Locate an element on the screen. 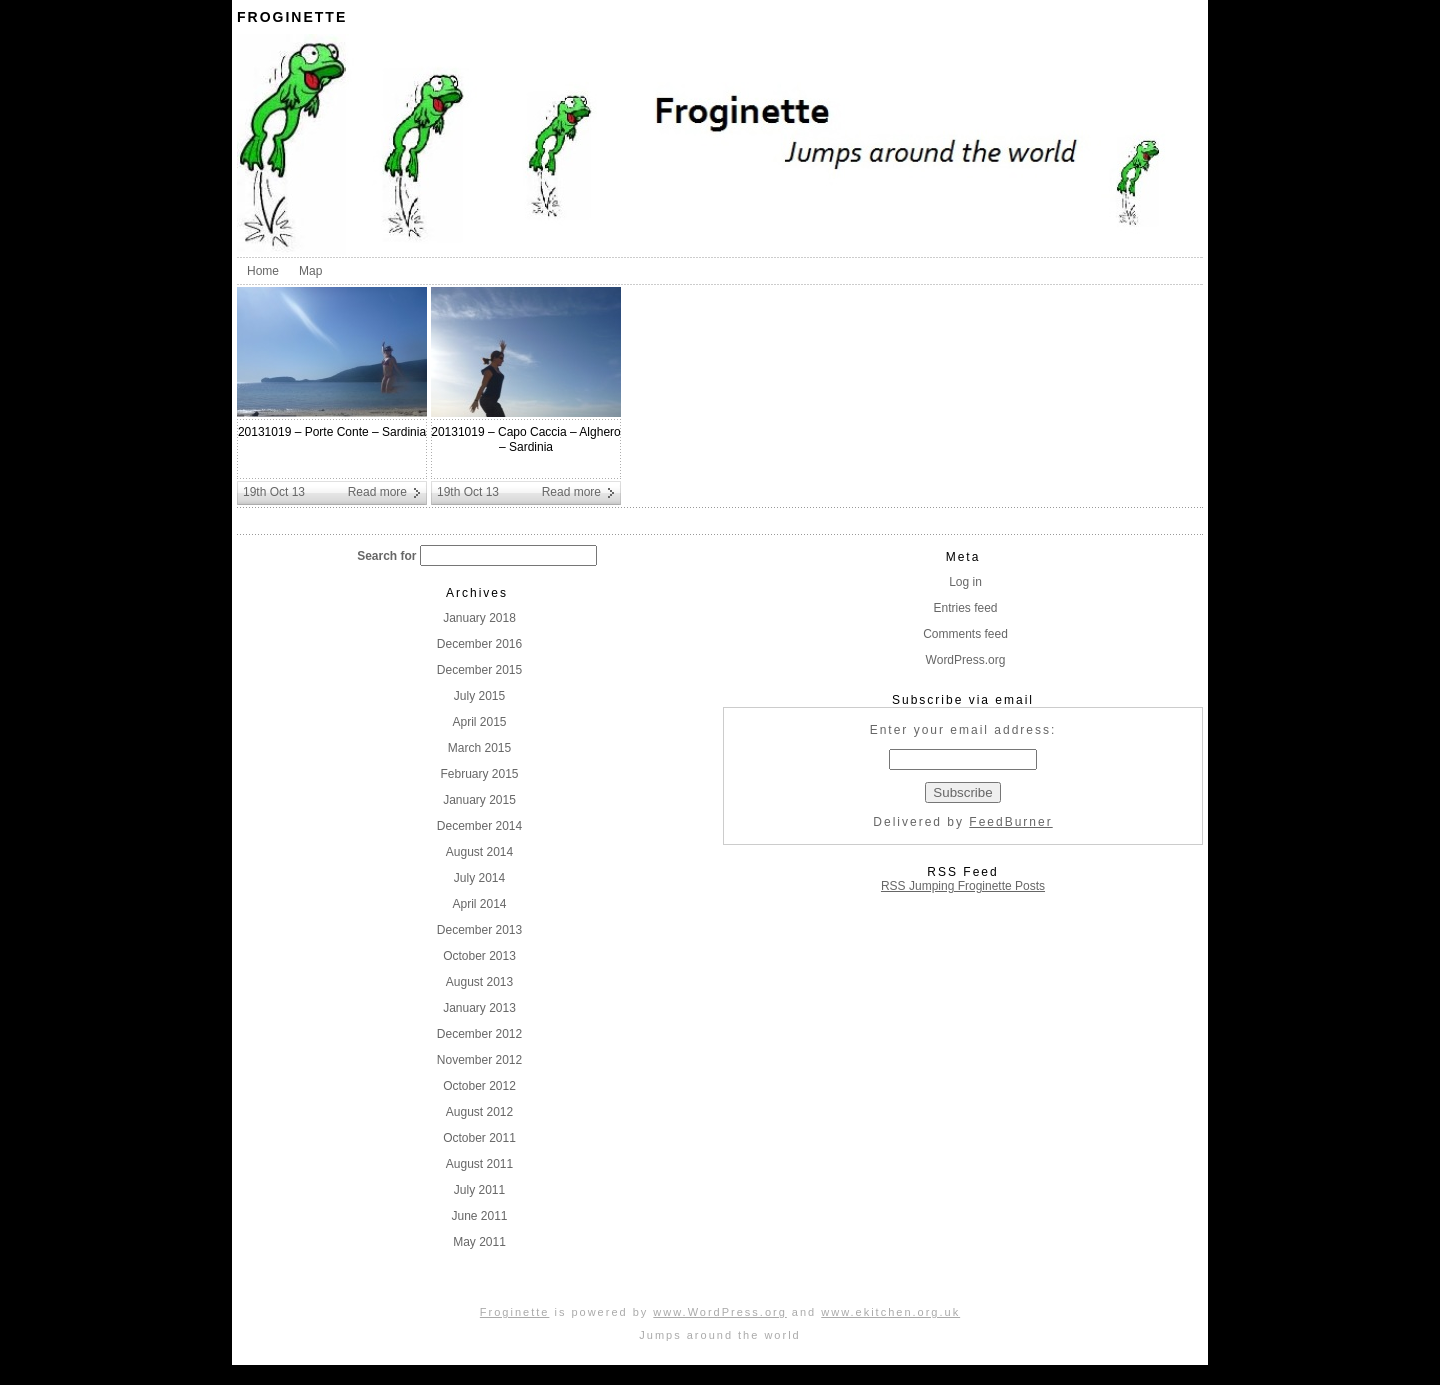 This screenshot has height=1385, width=1440. August 2014 is located at coordinates (479, 852).